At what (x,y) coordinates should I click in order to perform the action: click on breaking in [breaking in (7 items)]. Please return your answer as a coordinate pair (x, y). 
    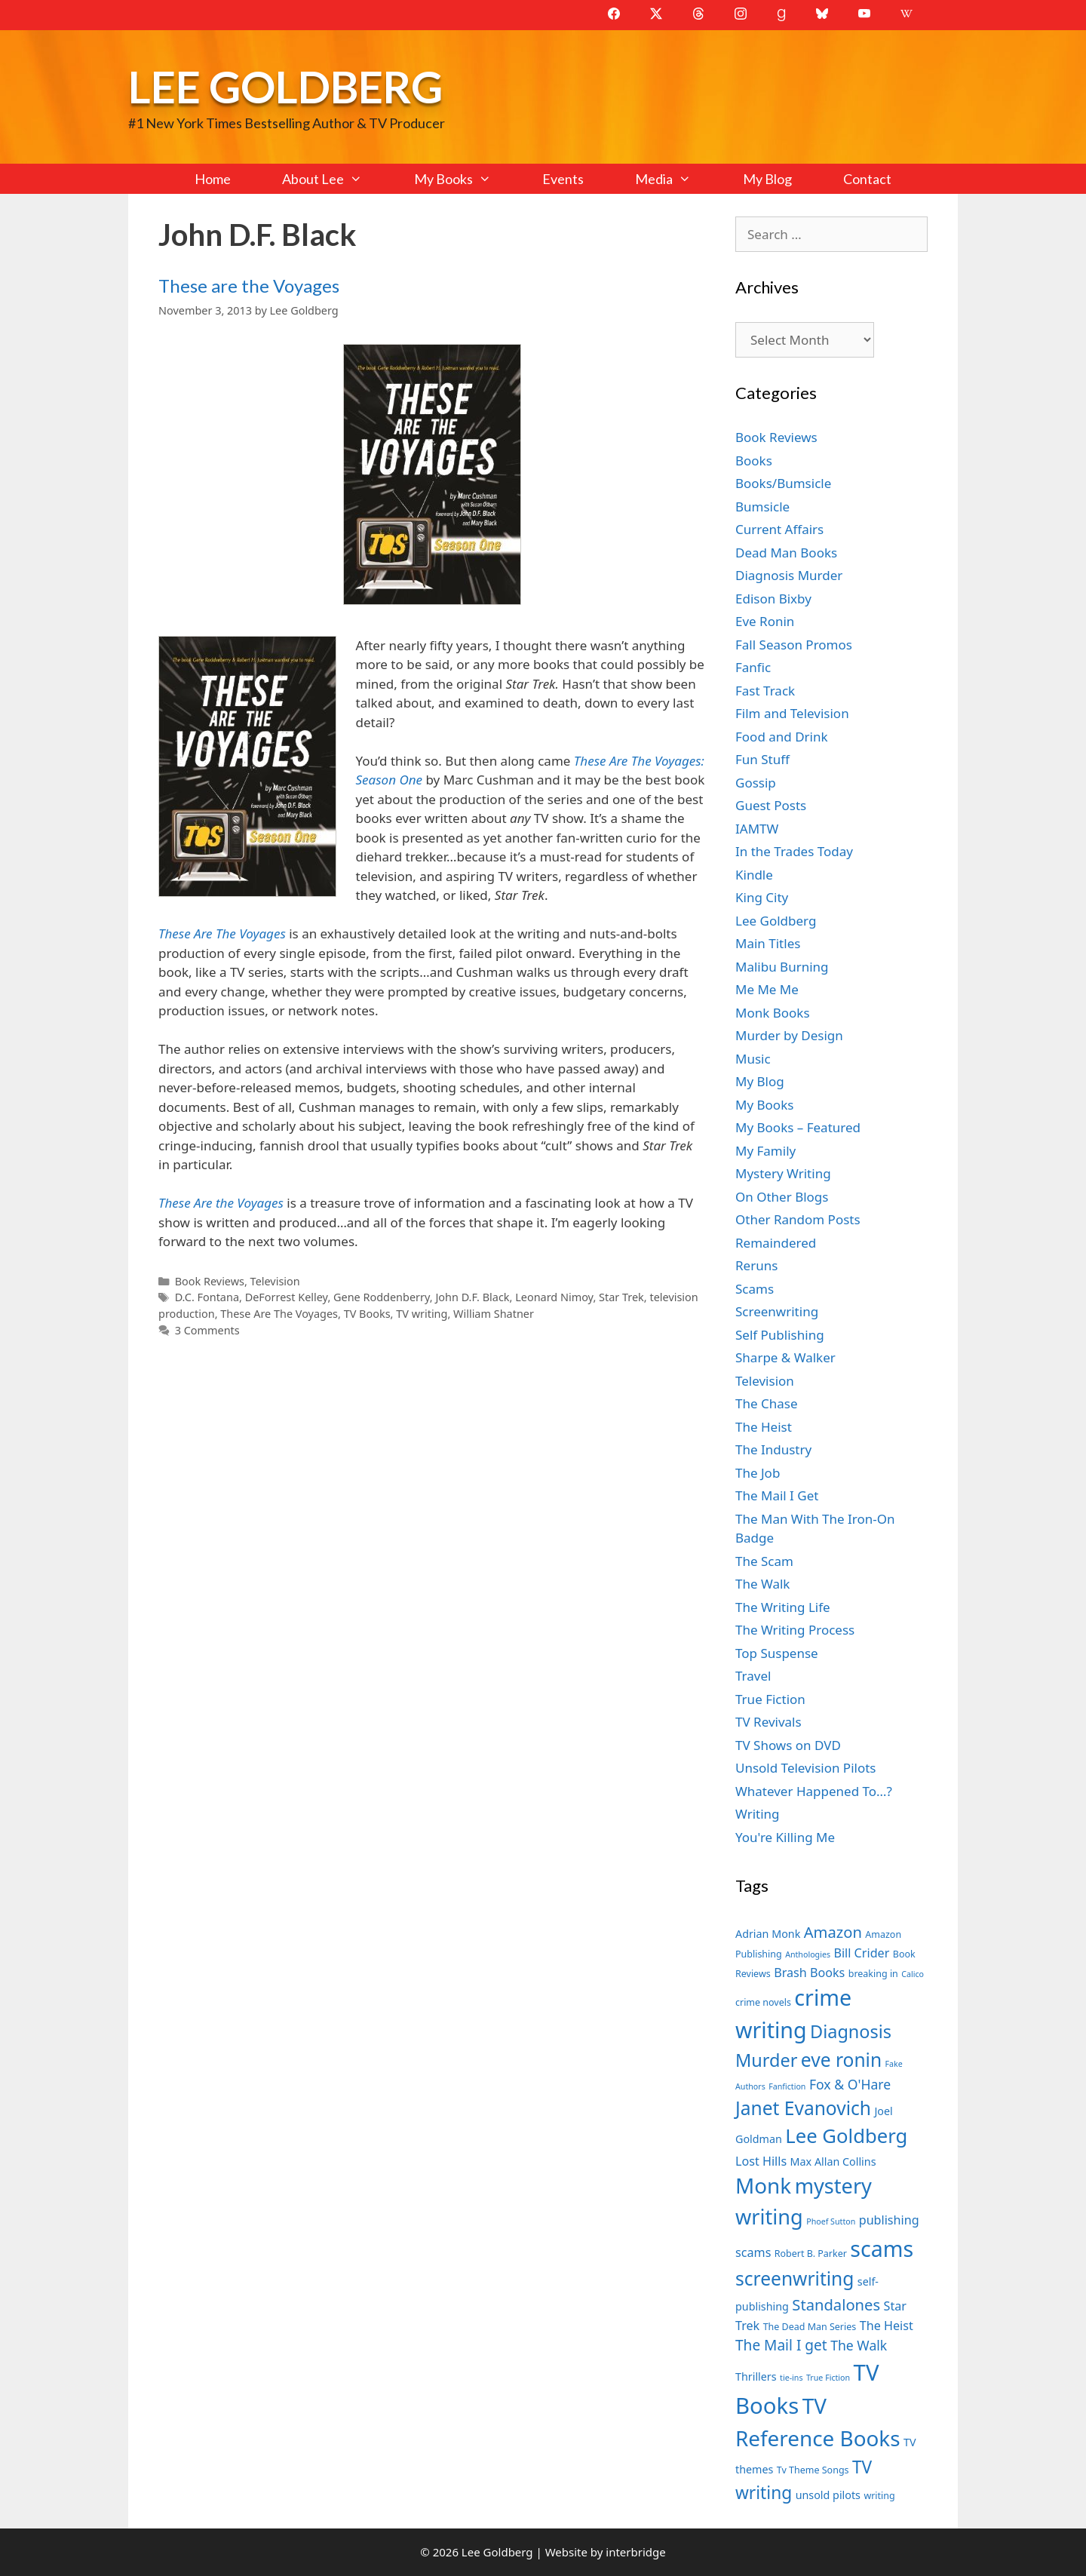
    Looking at the image, I should click on (873, 1973).